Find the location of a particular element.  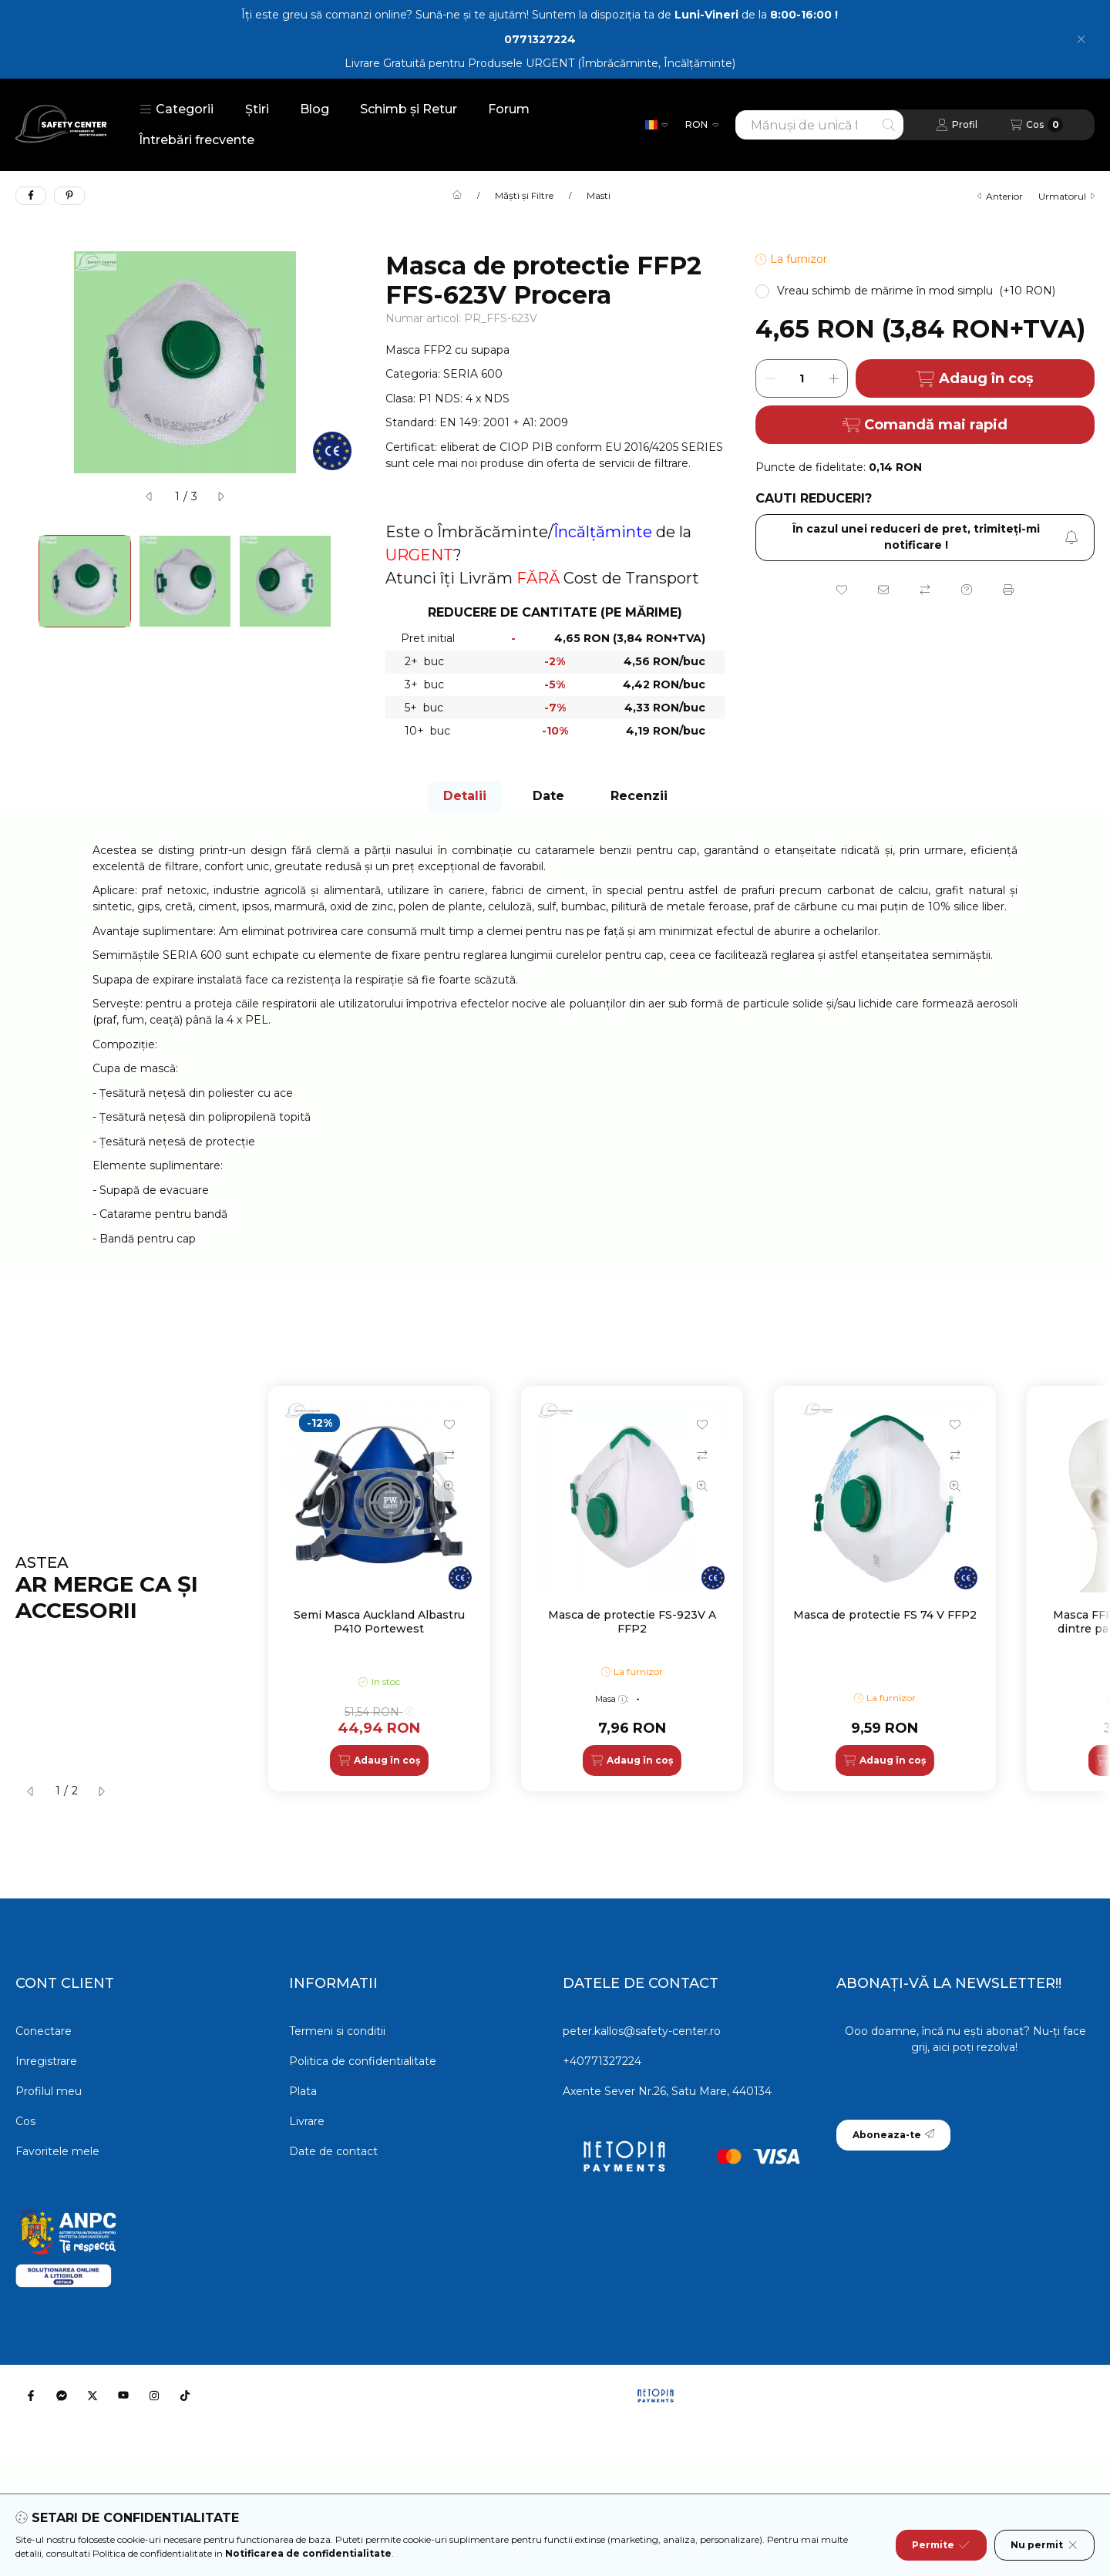

[Adaug în coș] is located at coordinates (379, 1760).